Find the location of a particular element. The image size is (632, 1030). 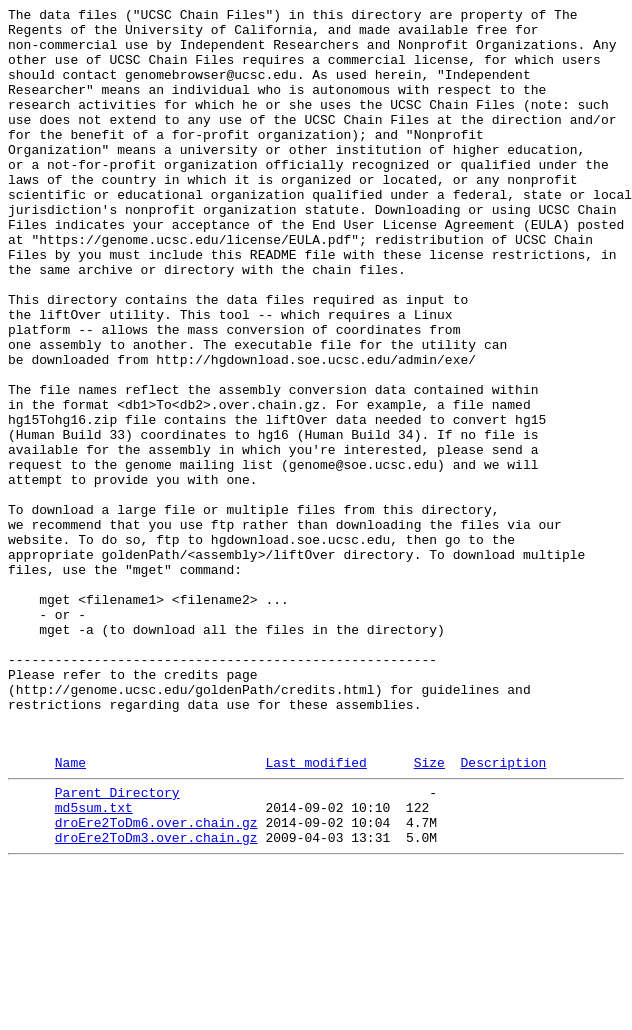

droEre2ToDm6.over.chain.gz is located at coordinates (156, 981).